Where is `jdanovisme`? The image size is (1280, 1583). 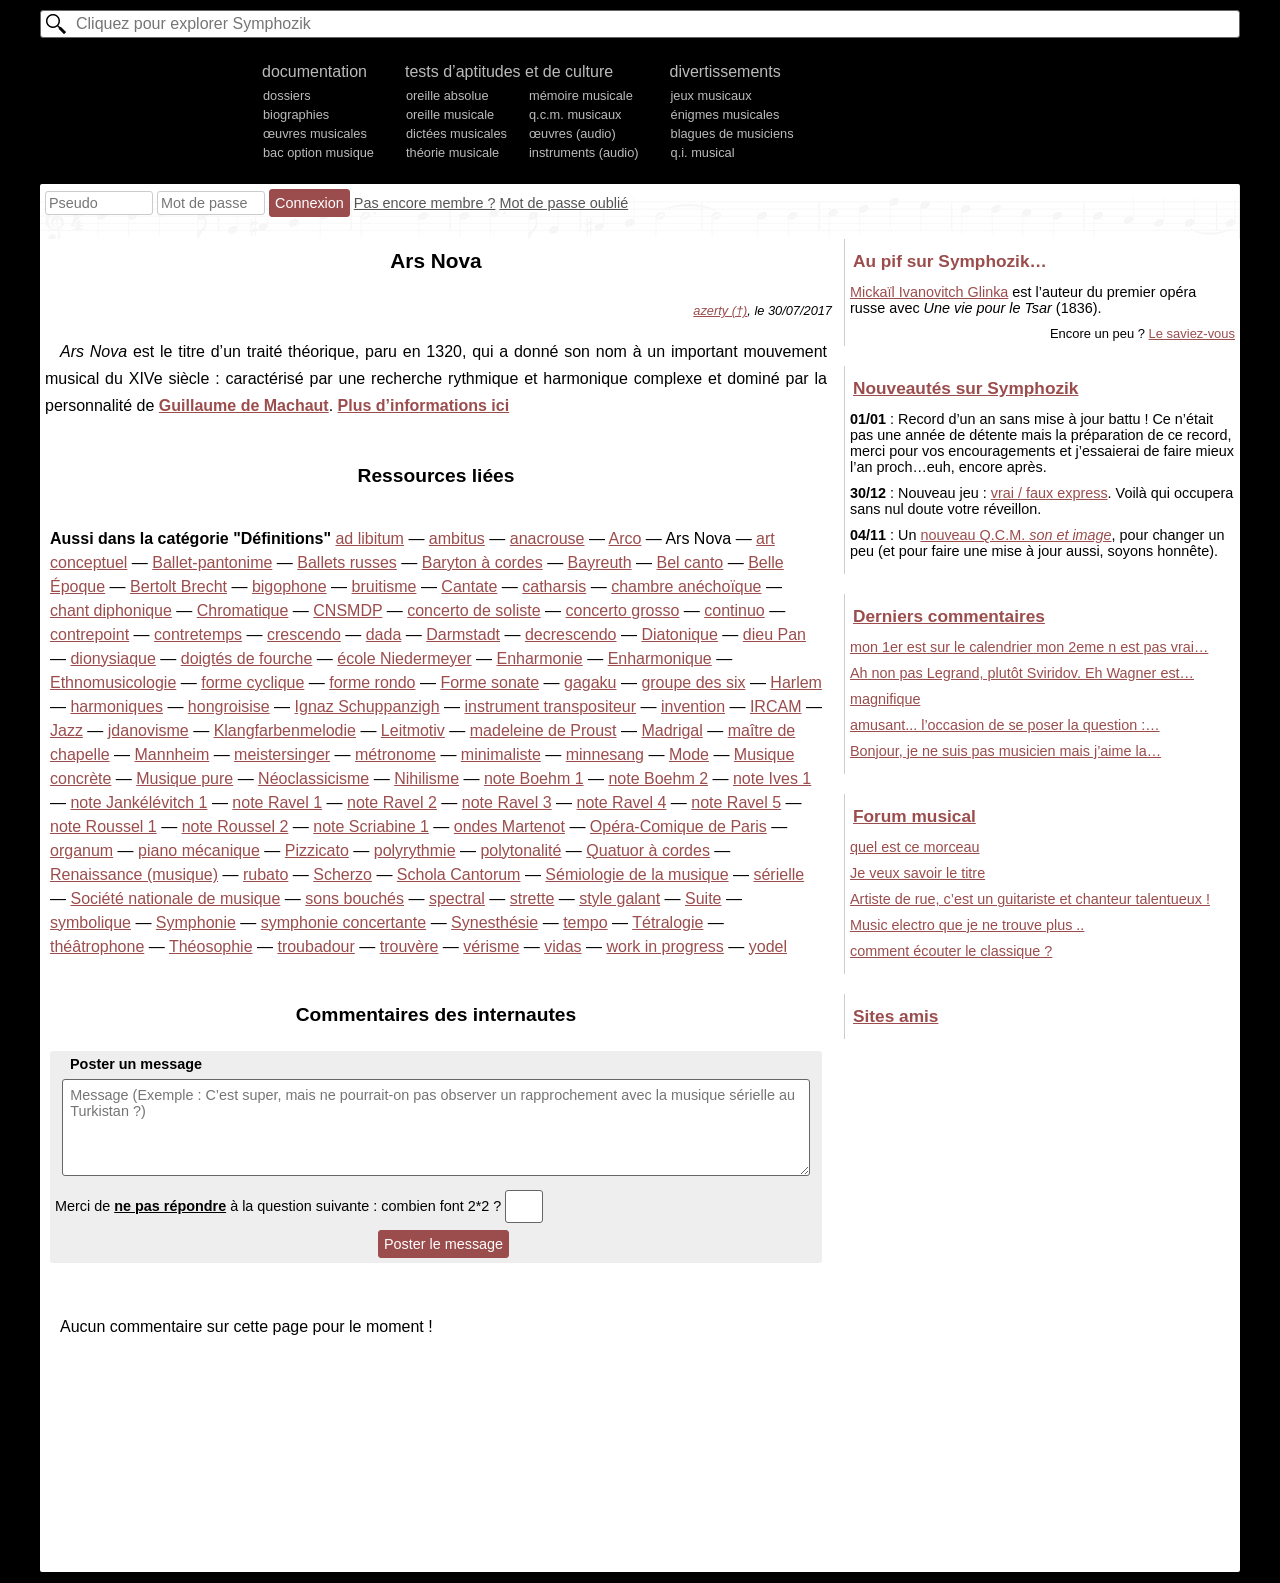 jdanovisme is located at coordinates (148, 730).